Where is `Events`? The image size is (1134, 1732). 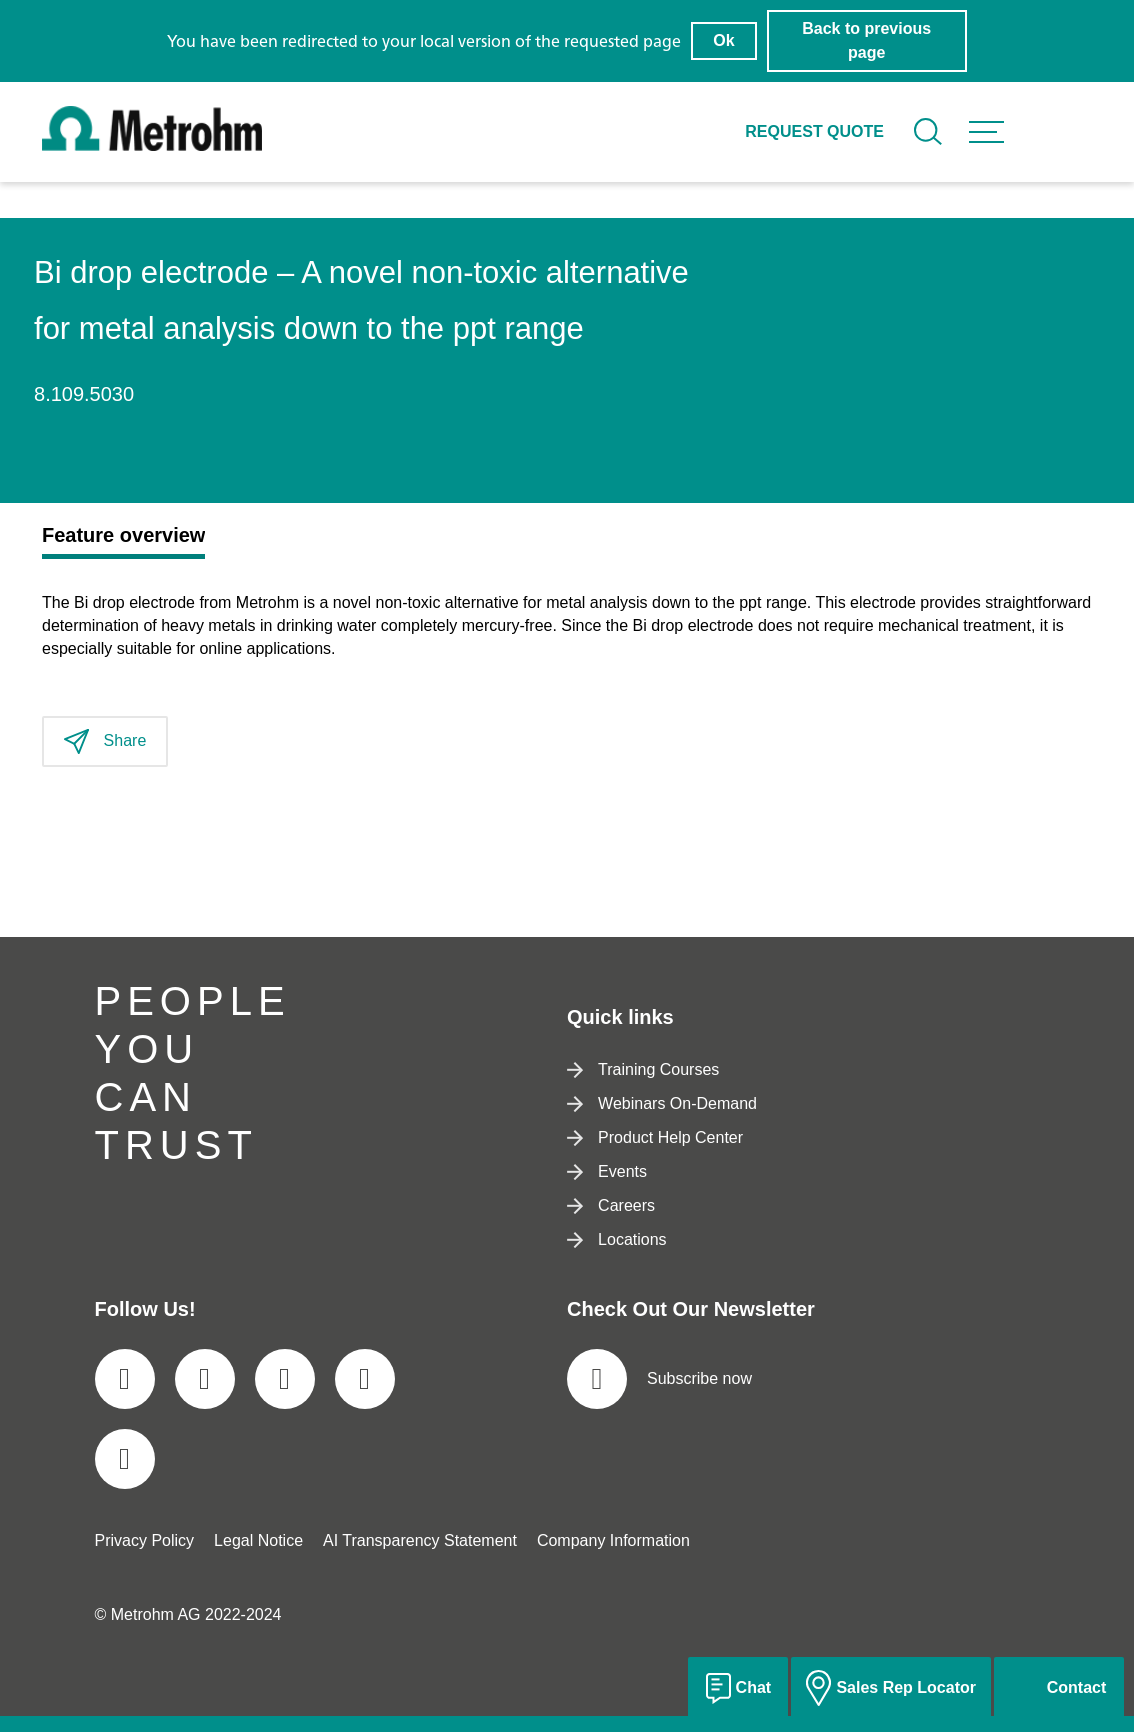
Events is located at coordinates (607, 1171).